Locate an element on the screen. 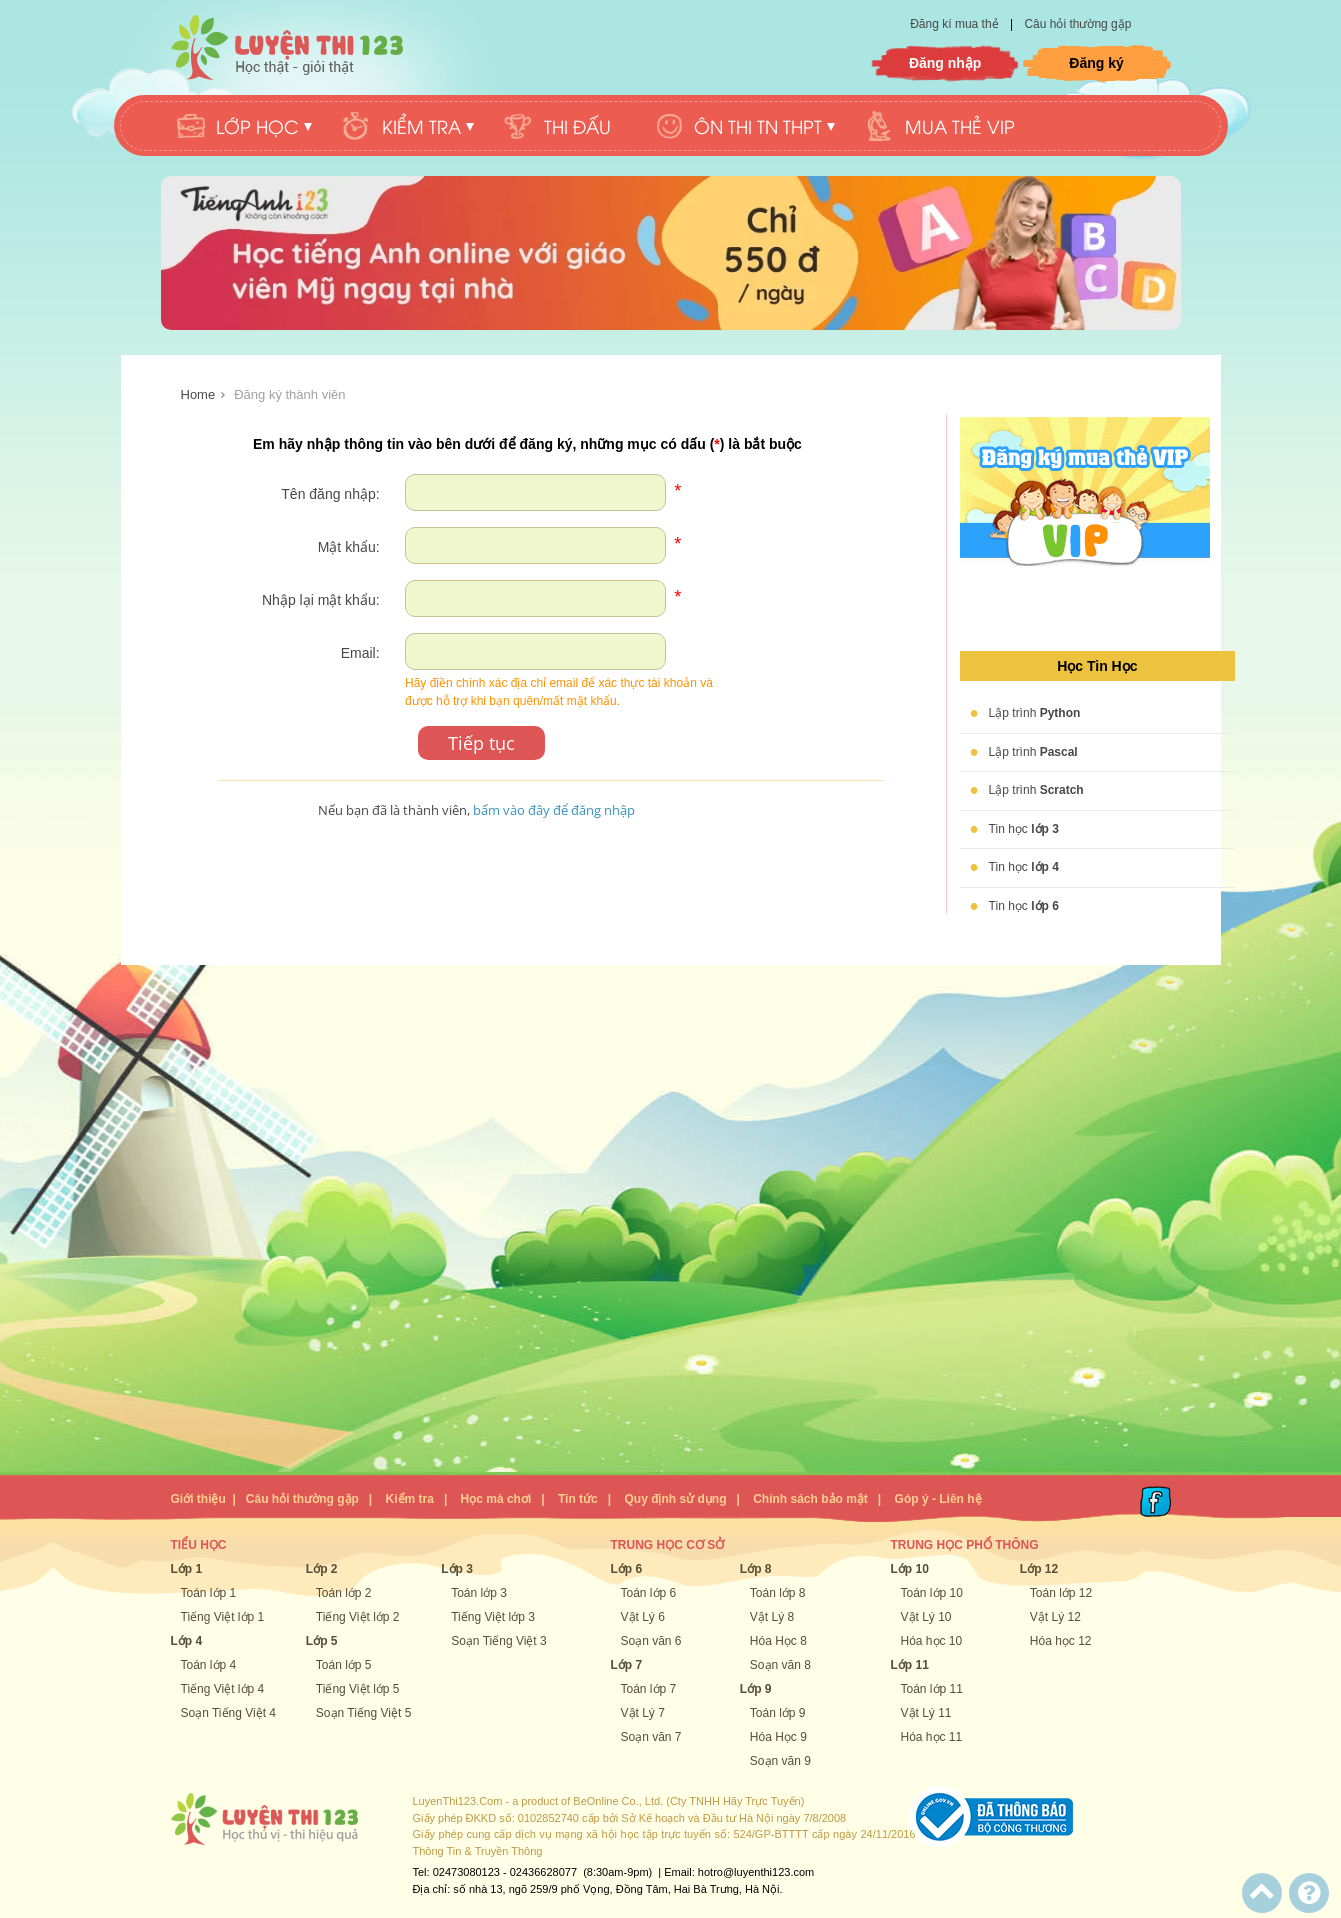 This screenshot has height=1918, width=1341. Soạn Tiếng Việt 3 is located at coordinates (499, 1641).